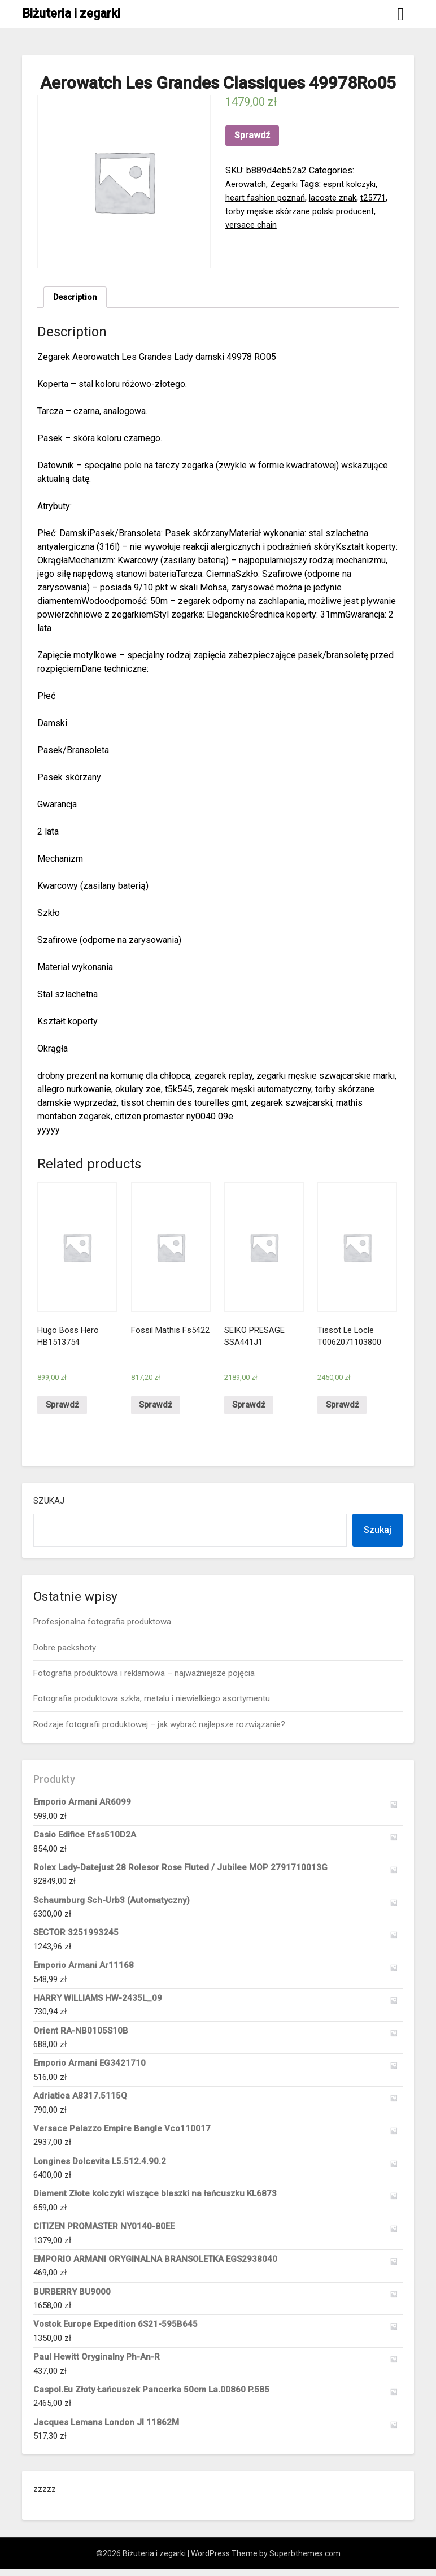 The image size is (436, 2576). What do you see at coordinates (71, 13) in the screenshot?
I see `Biżuteria i zegarki` at bounding box center [71, 13].